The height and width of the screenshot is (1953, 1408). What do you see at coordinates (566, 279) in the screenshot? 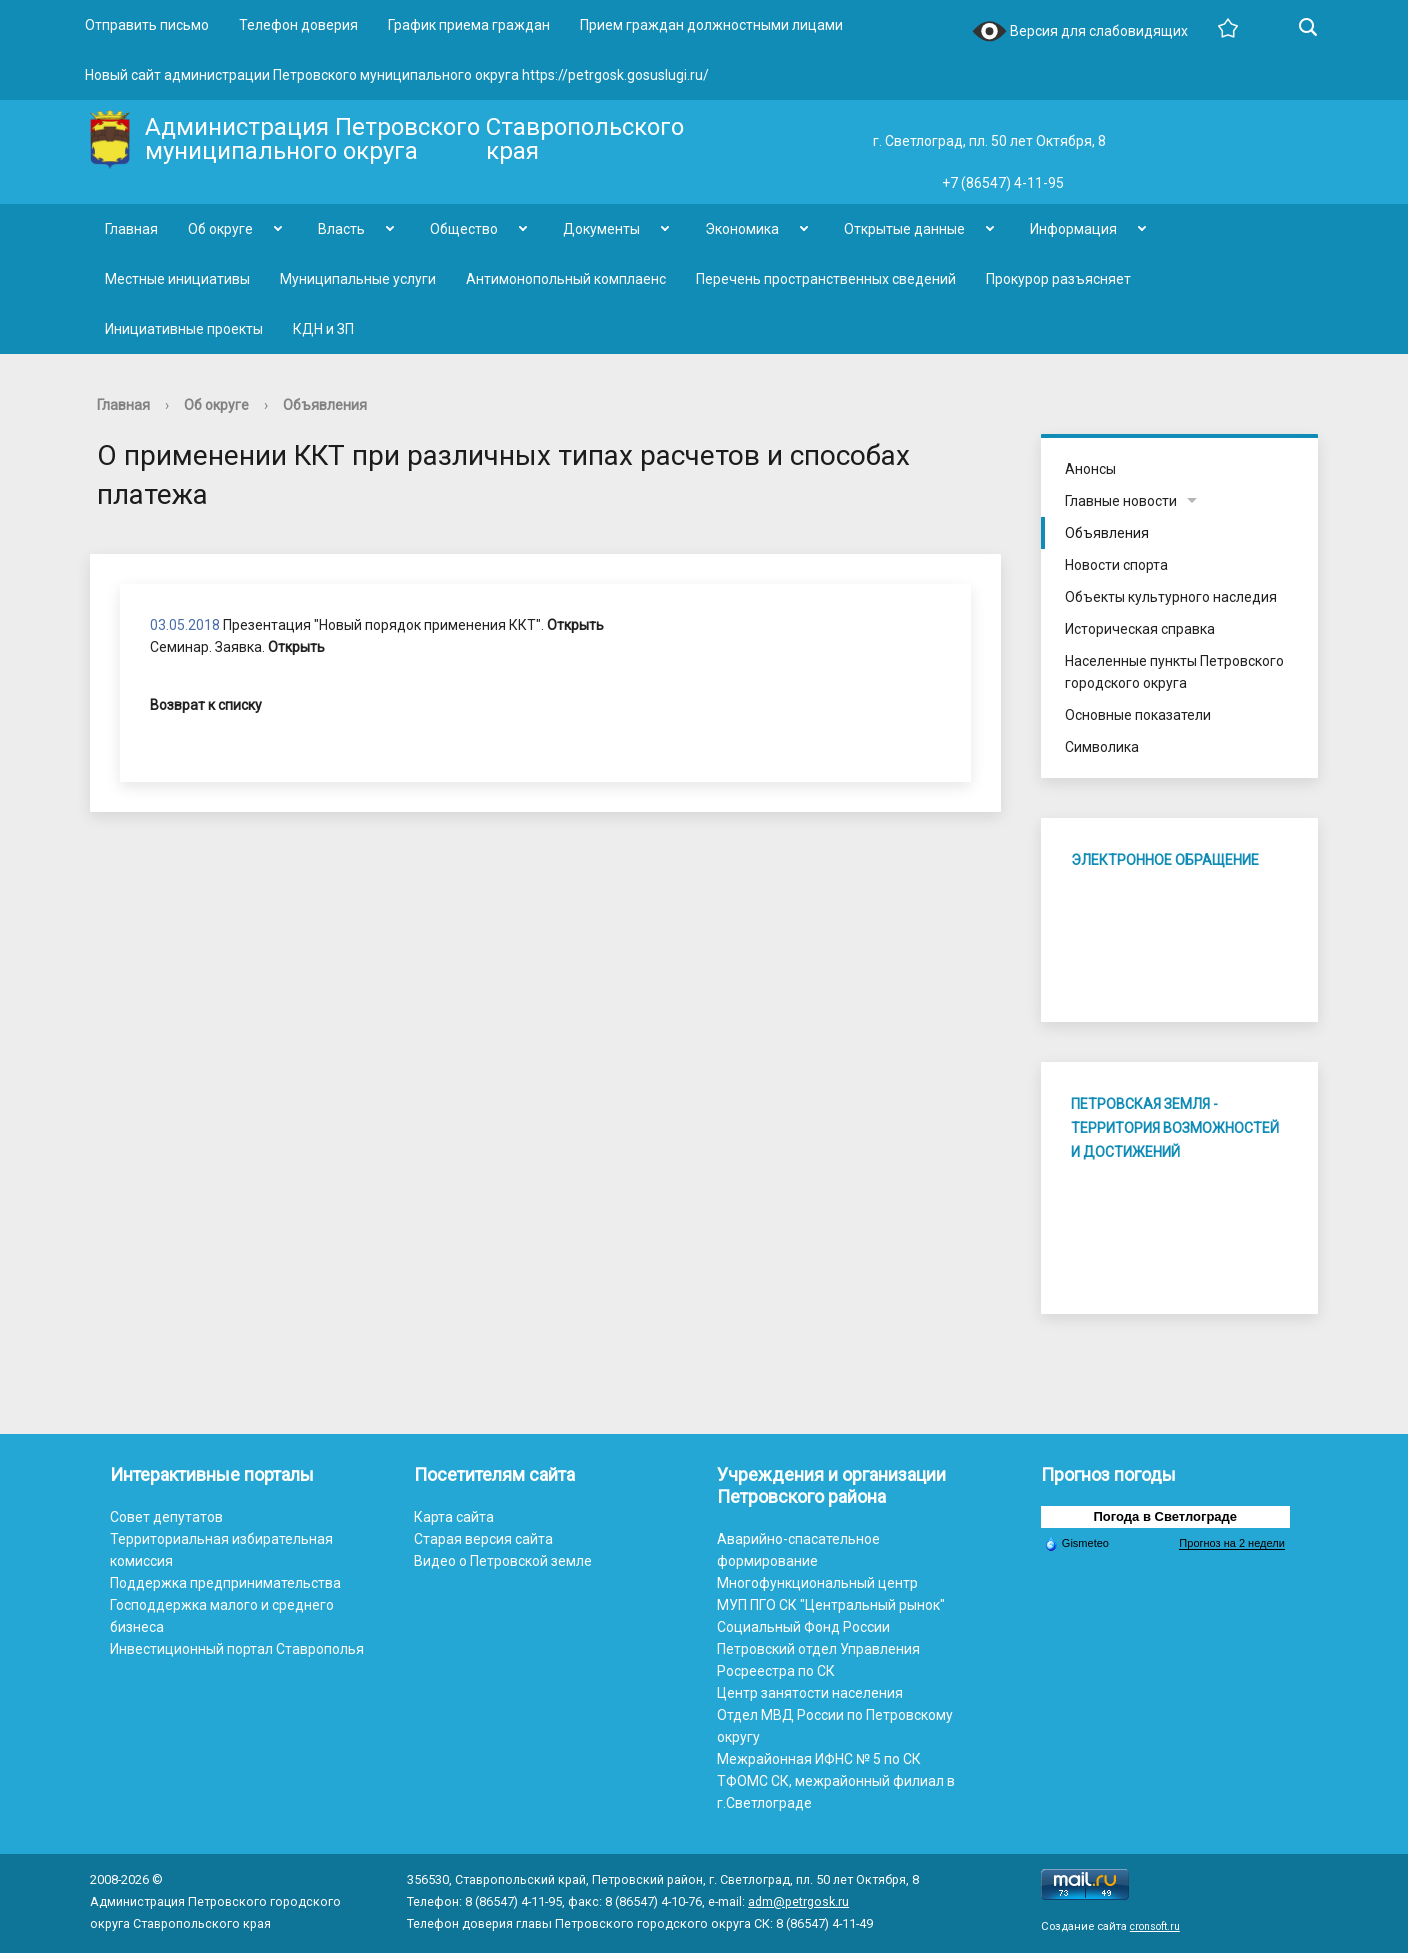
I see `Антимонопольный комплаенс` at bounding box center [566, 279].